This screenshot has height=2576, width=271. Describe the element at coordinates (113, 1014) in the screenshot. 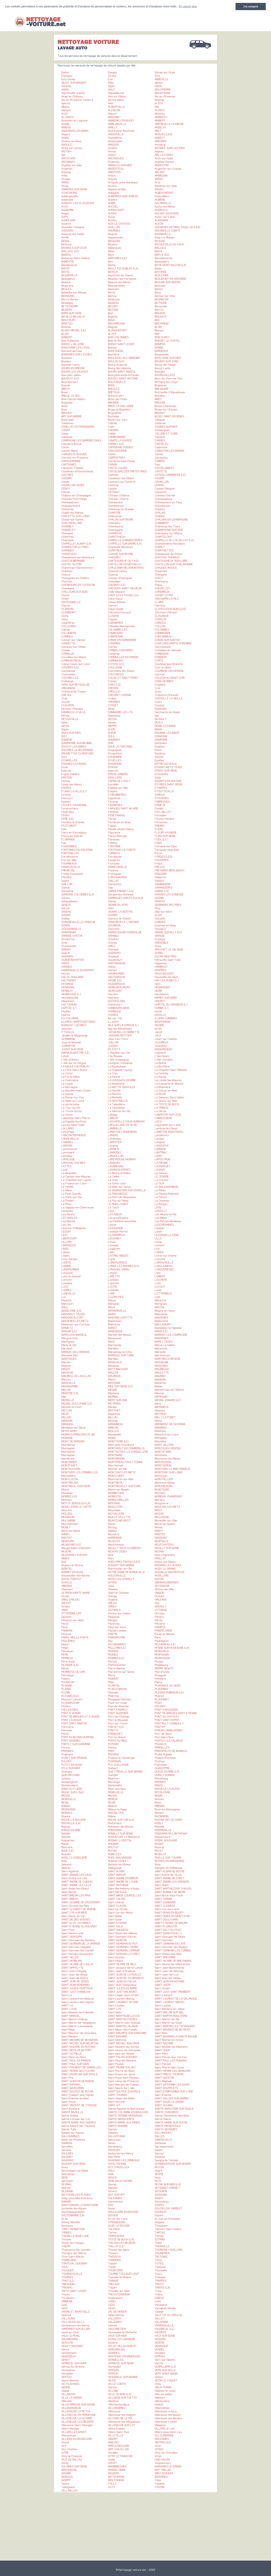

I see `HYERES` at that location.